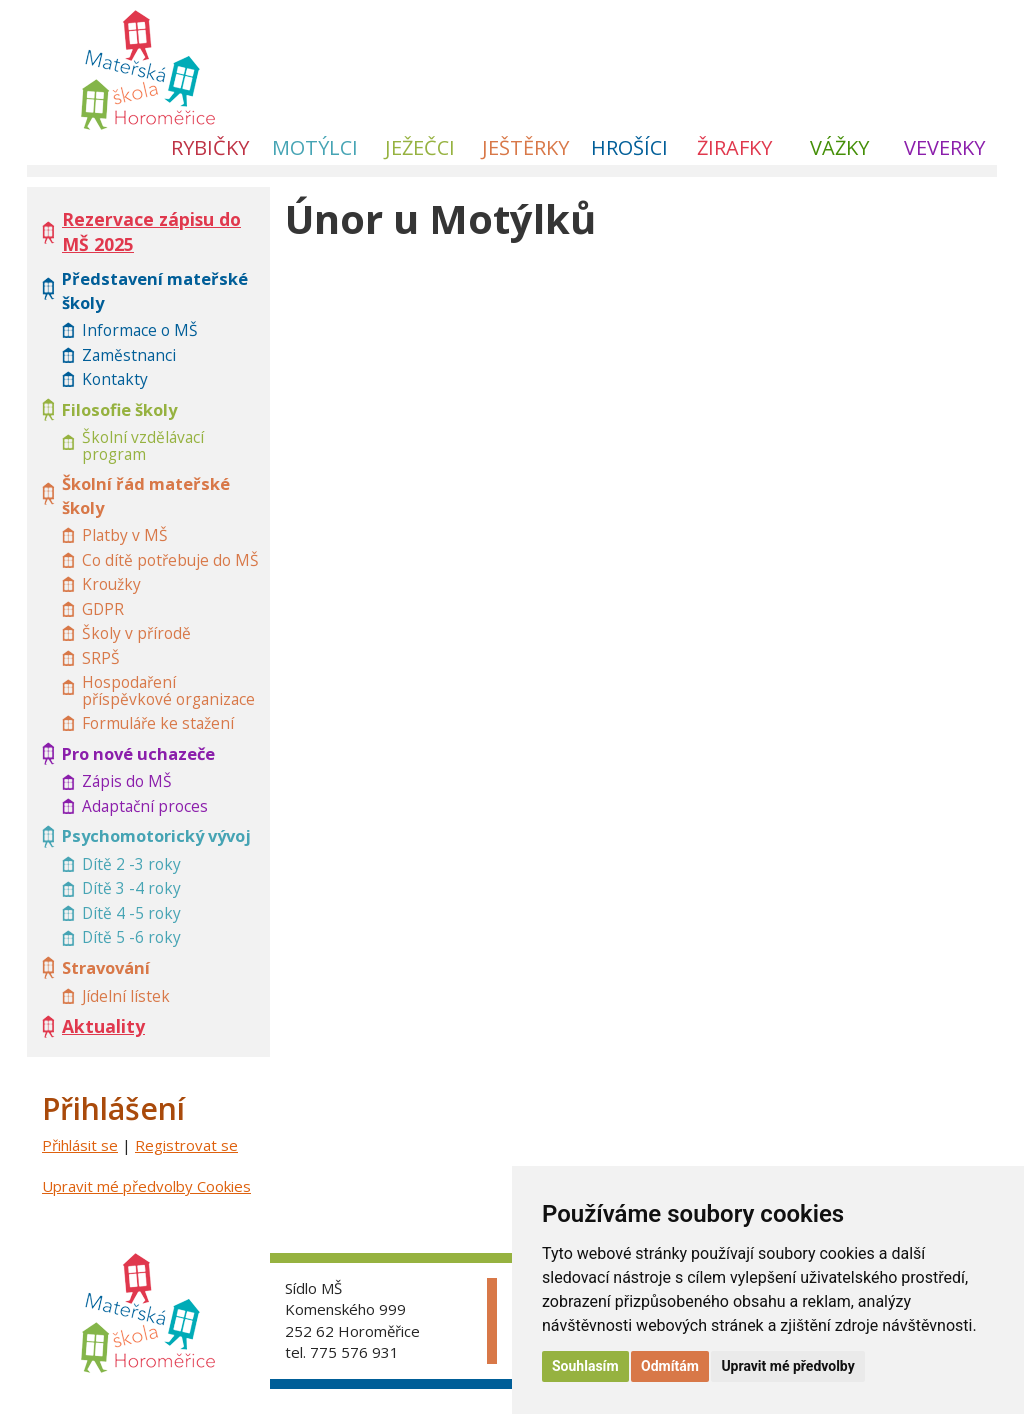  What do you see at coordinates (126, 996) in the screenshot?
I see `Jídelní lístek` at bounding box center [126, 996].